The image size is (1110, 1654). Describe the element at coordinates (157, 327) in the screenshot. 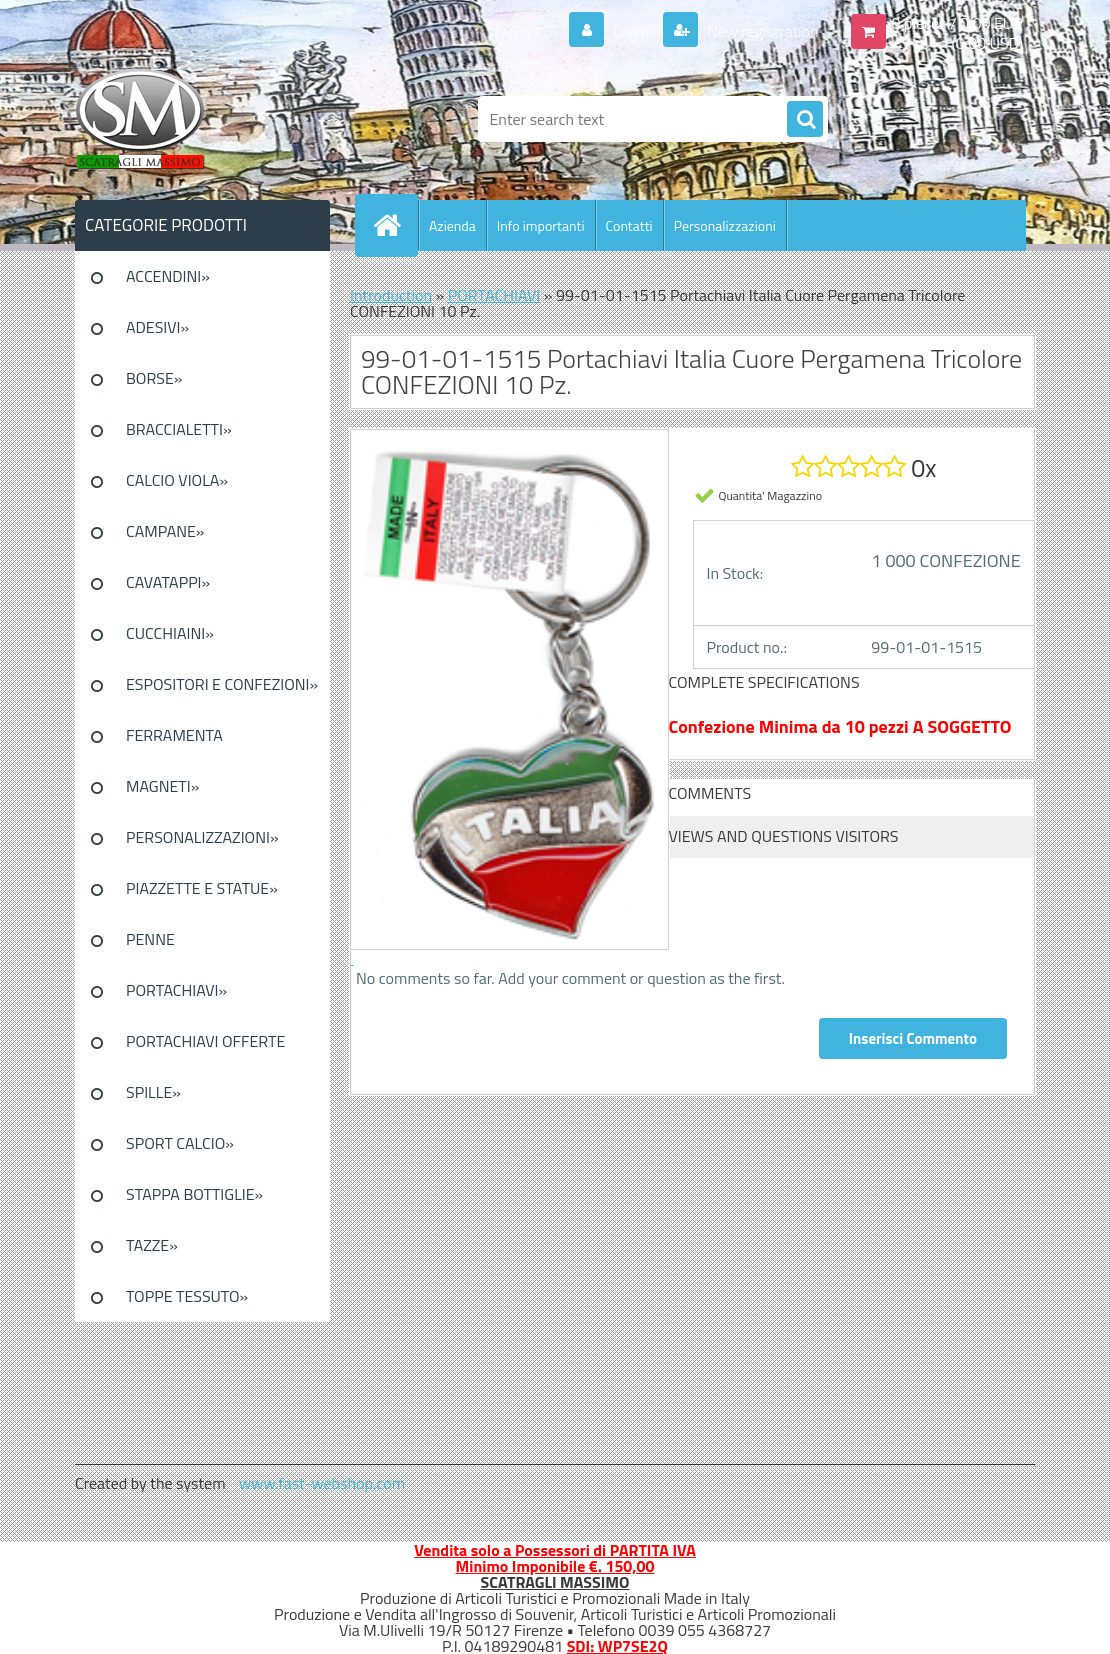

I see `ADESIVI»` at that location.